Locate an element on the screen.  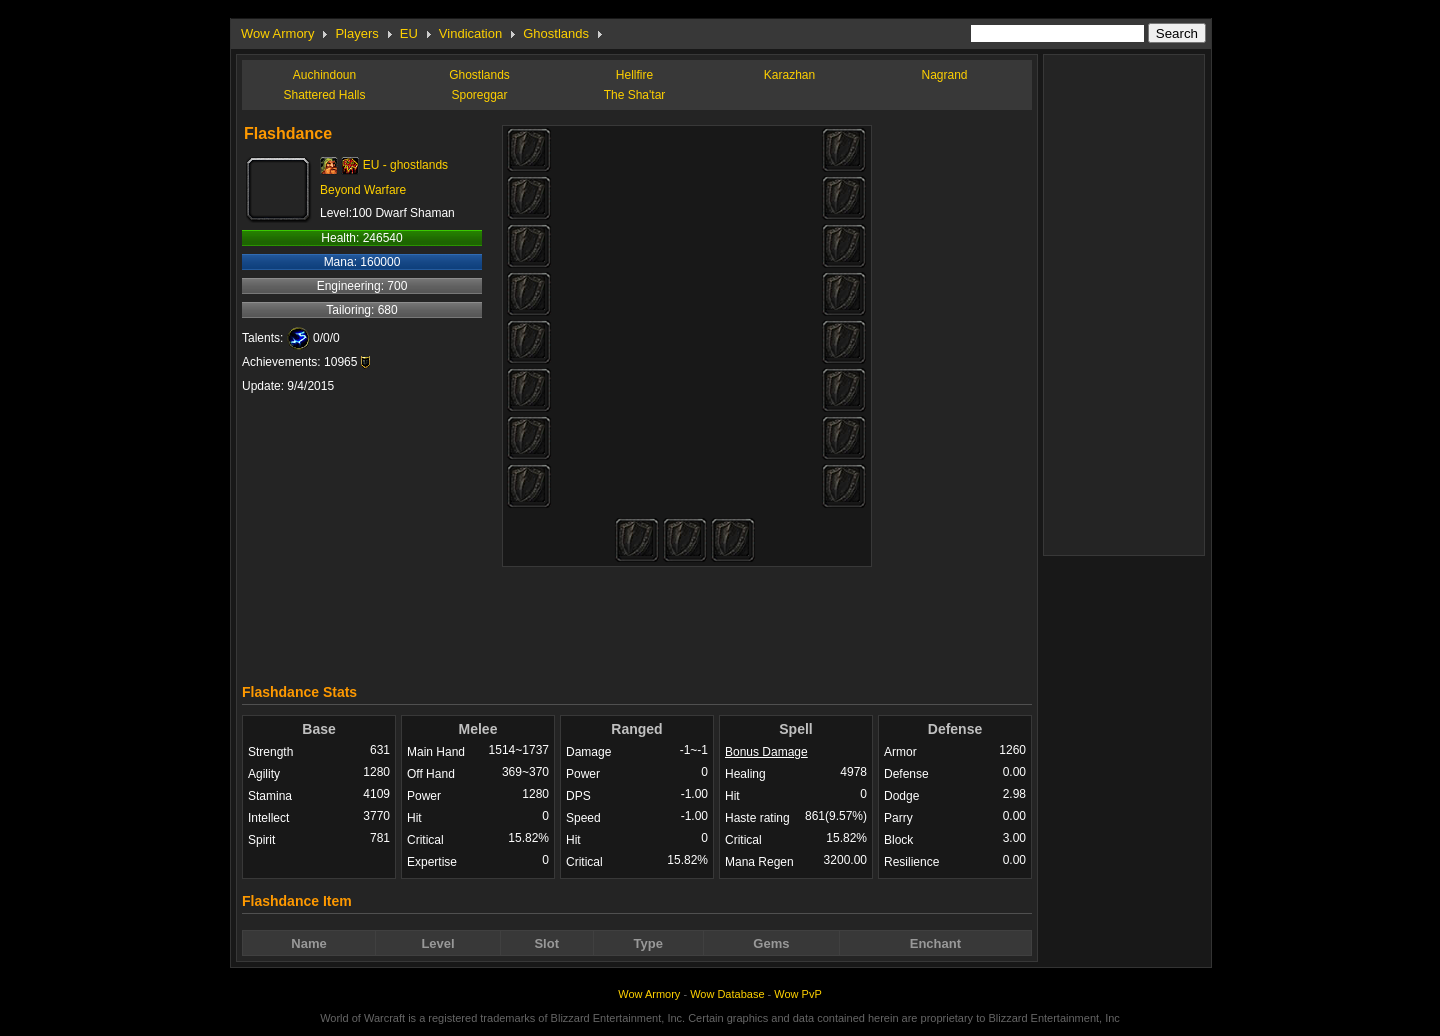
Hellfire is located at coordinates (634, 75).